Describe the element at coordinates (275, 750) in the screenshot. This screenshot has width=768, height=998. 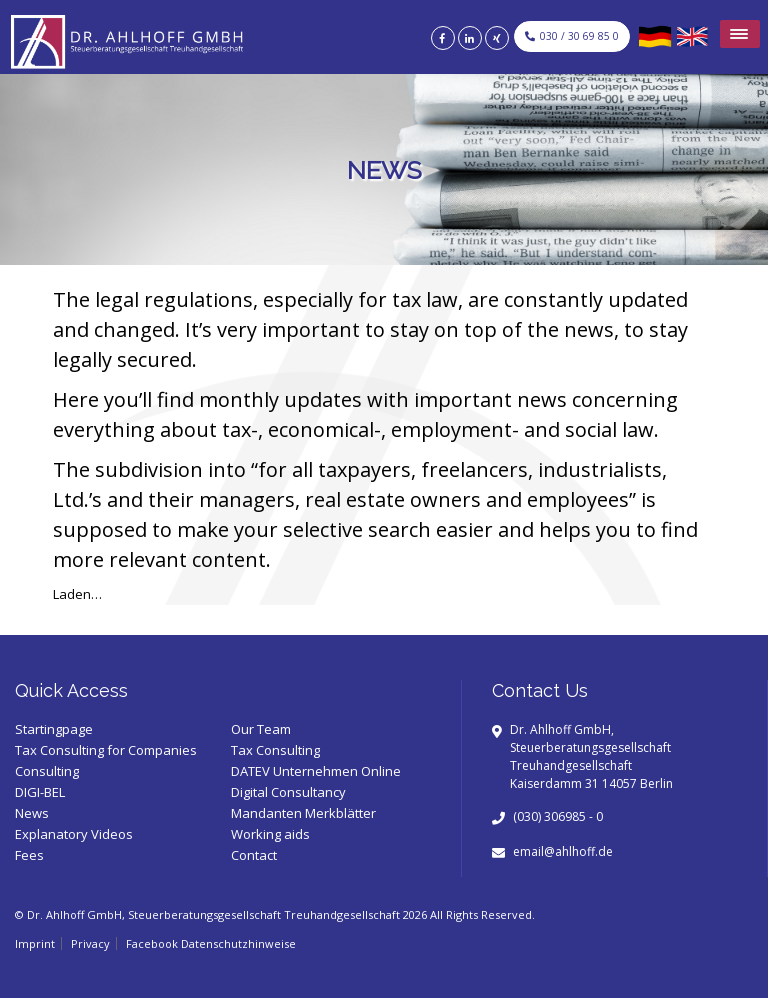
I see `Tax Consulting` at that location.